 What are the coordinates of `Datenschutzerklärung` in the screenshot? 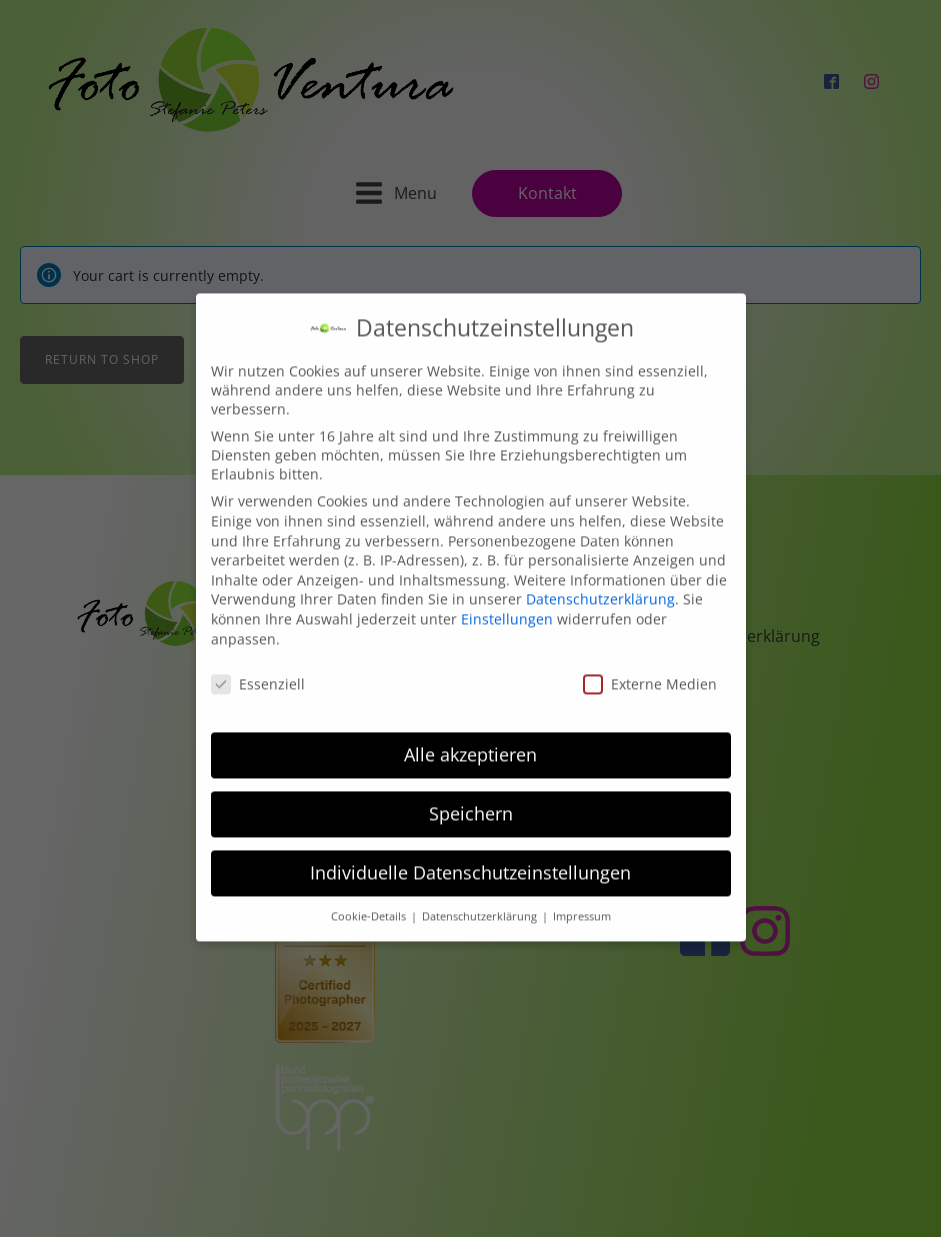 It's located at (600, 582).